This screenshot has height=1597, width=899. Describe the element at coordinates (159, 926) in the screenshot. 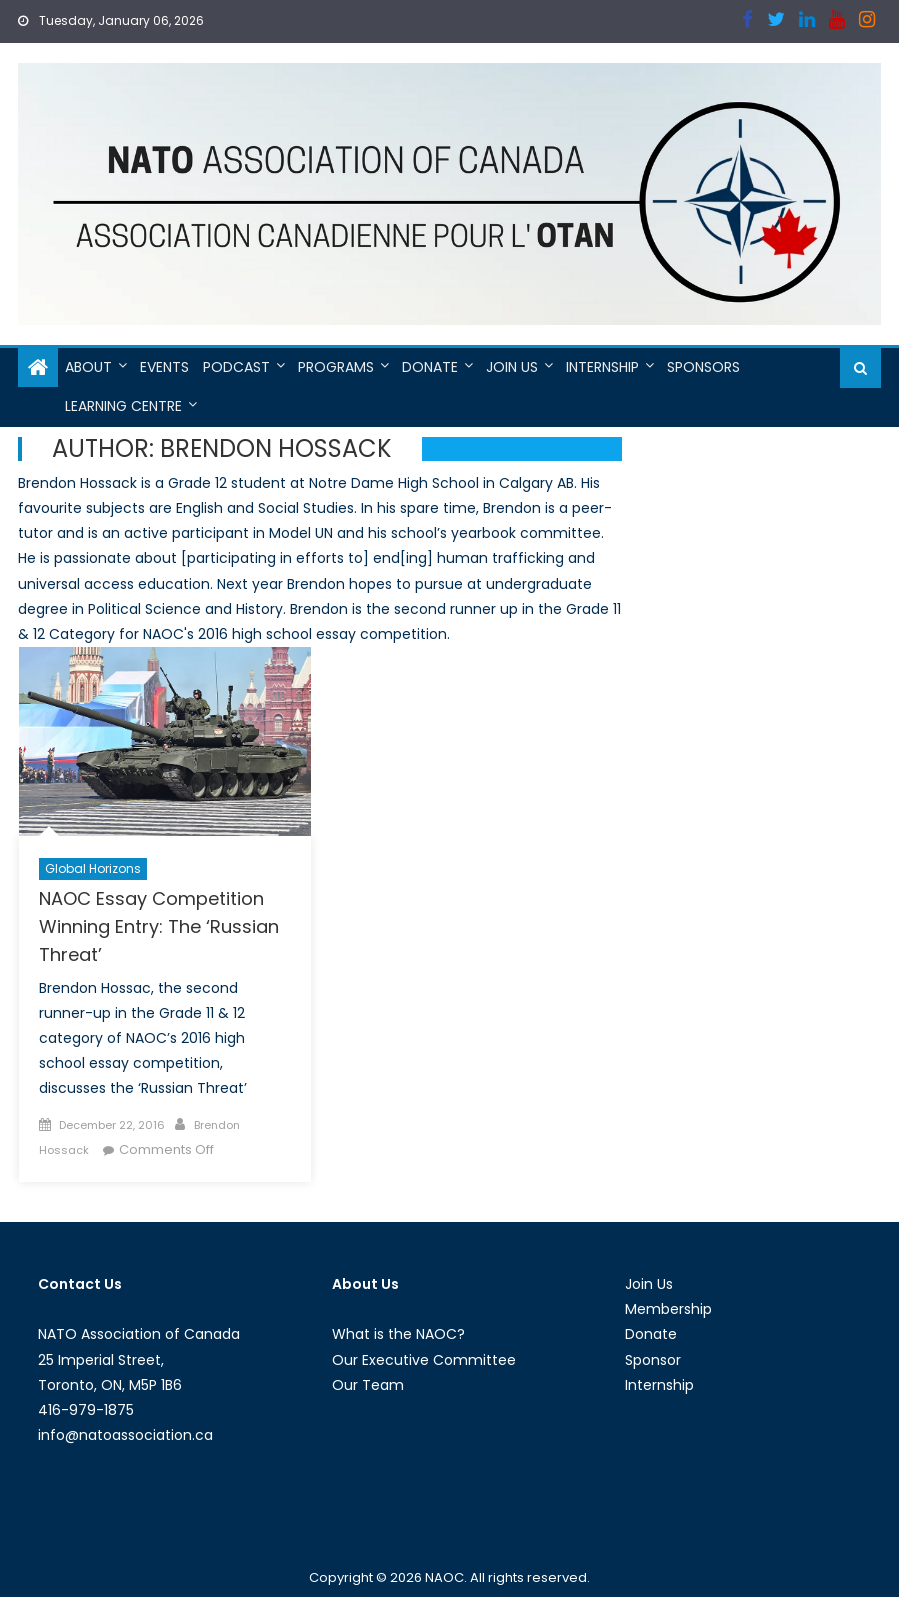

I see `NAOC Essay Competition Winning Entry: The ‘Russian Threat’` at that location.